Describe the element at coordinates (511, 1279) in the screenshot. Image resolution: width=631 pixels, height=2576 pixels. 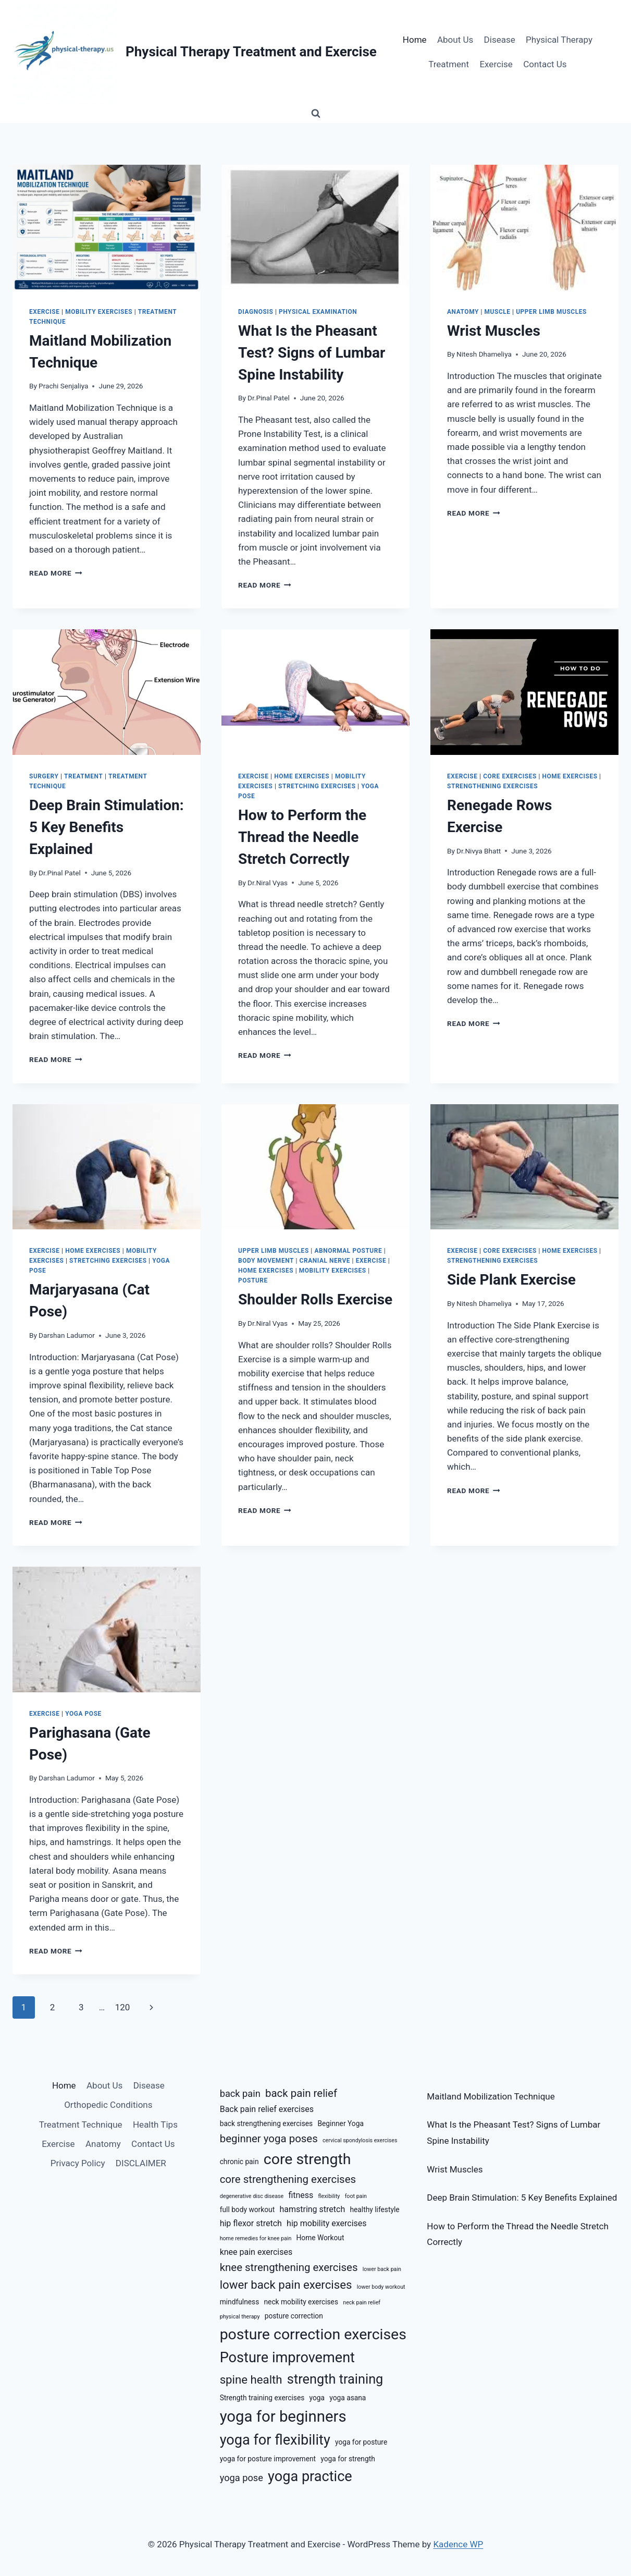
I see `Side Plank Exercise` at that location.